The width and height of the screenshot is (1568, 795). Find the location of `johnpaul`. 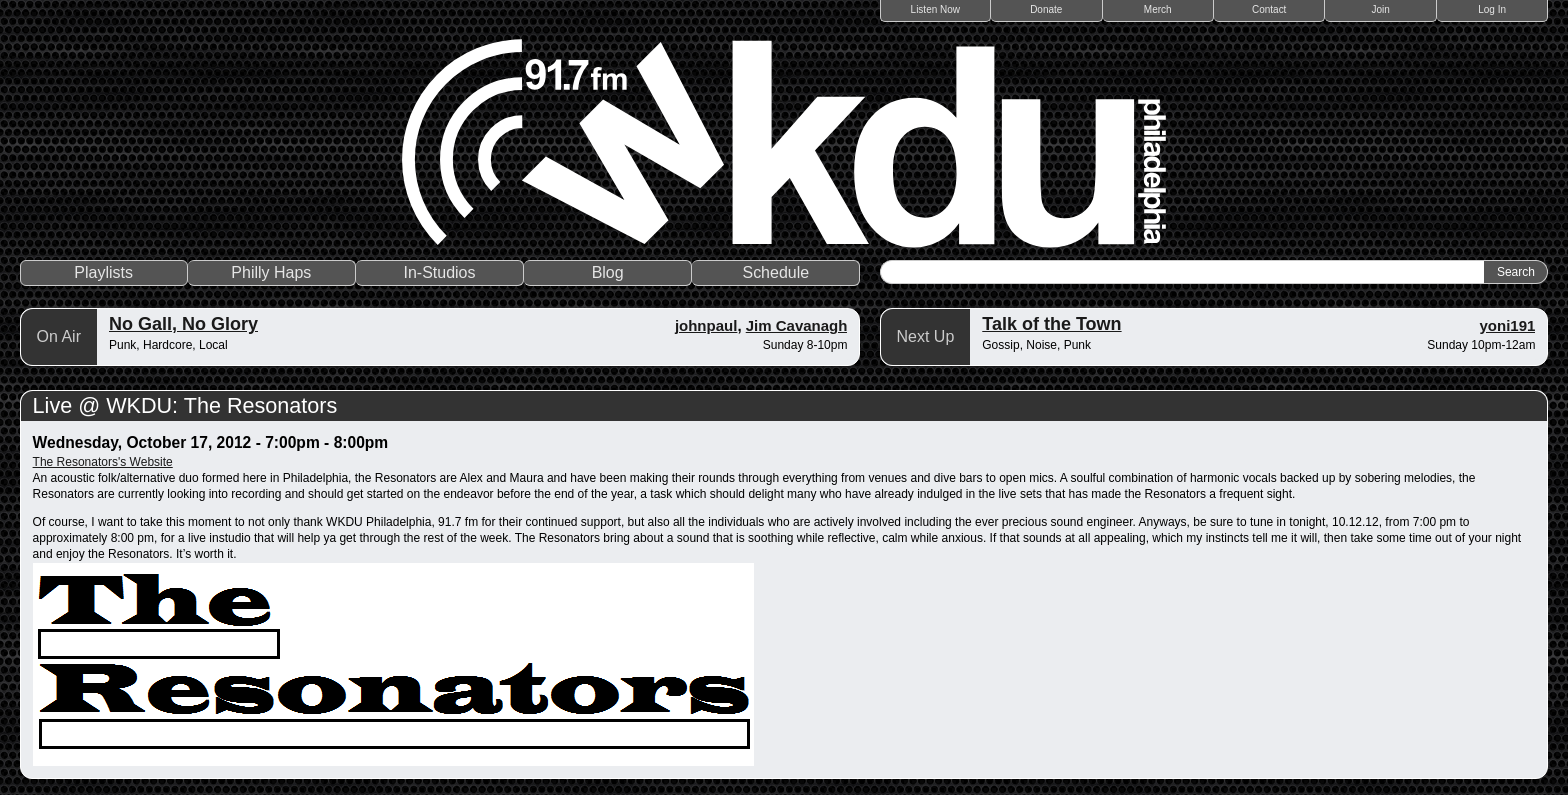

johnpaul is located at coordinates (706, 325).